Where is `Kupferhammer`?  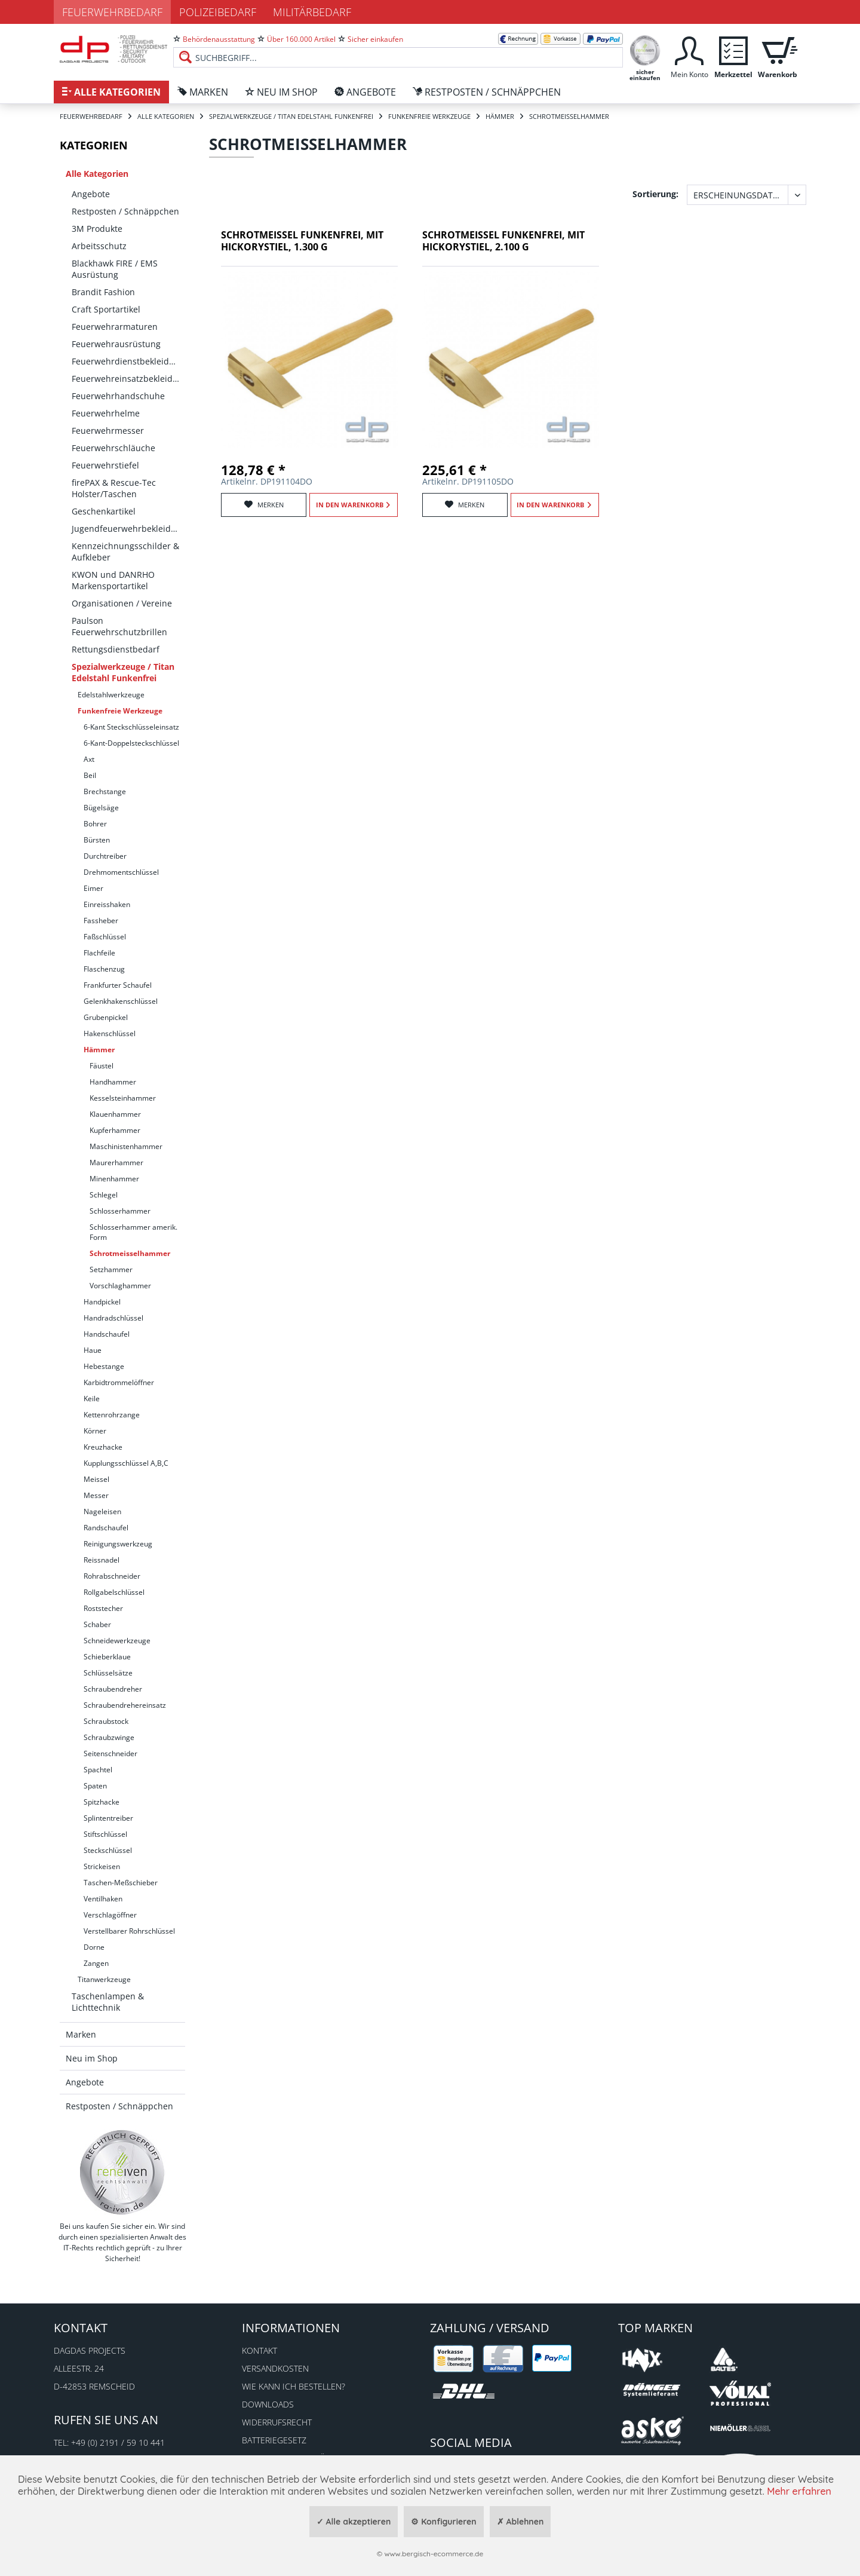
Kupferhammer is located at coordinates (115, 1130).